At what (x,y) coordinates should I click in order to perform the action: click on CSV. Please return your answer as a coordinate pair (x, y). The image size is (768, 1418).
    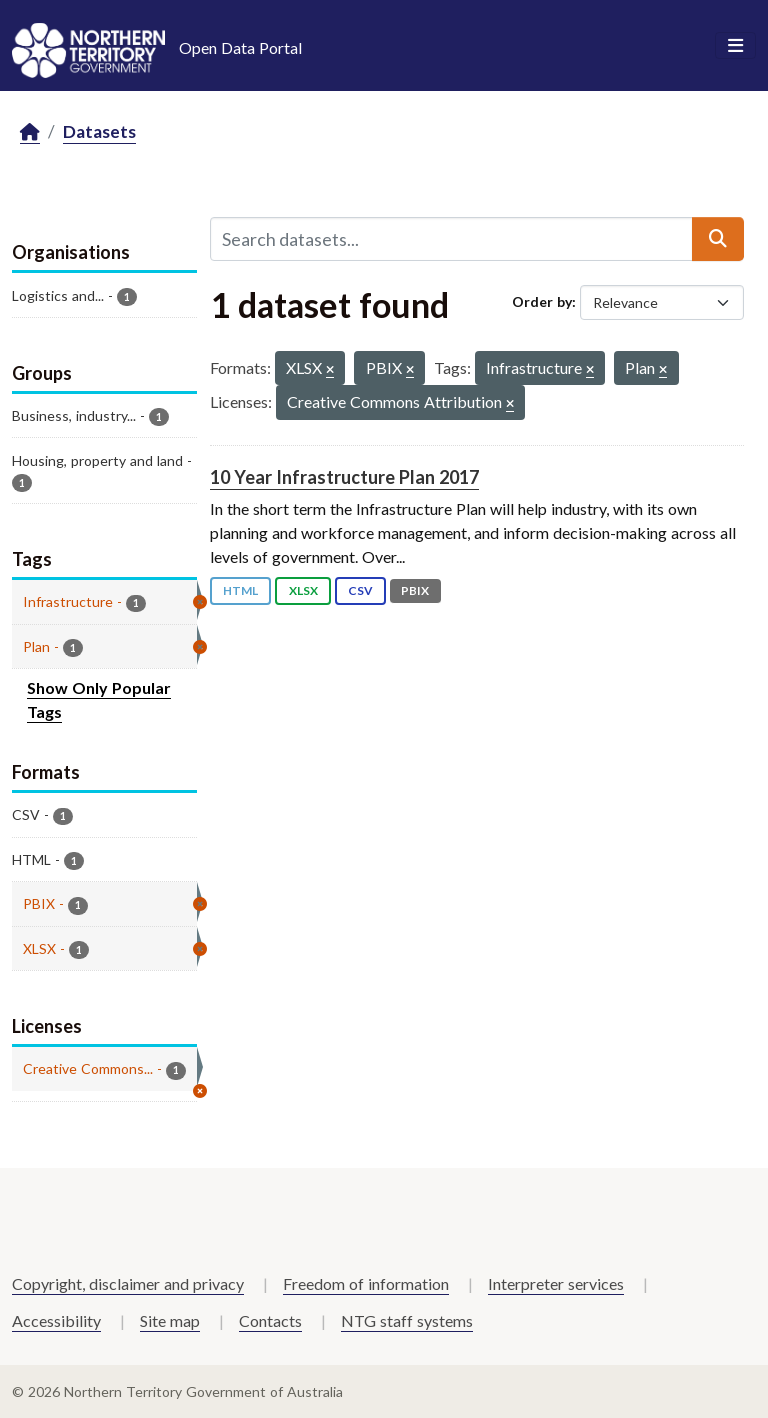
    Looking at the image, I should click on (360, 590).